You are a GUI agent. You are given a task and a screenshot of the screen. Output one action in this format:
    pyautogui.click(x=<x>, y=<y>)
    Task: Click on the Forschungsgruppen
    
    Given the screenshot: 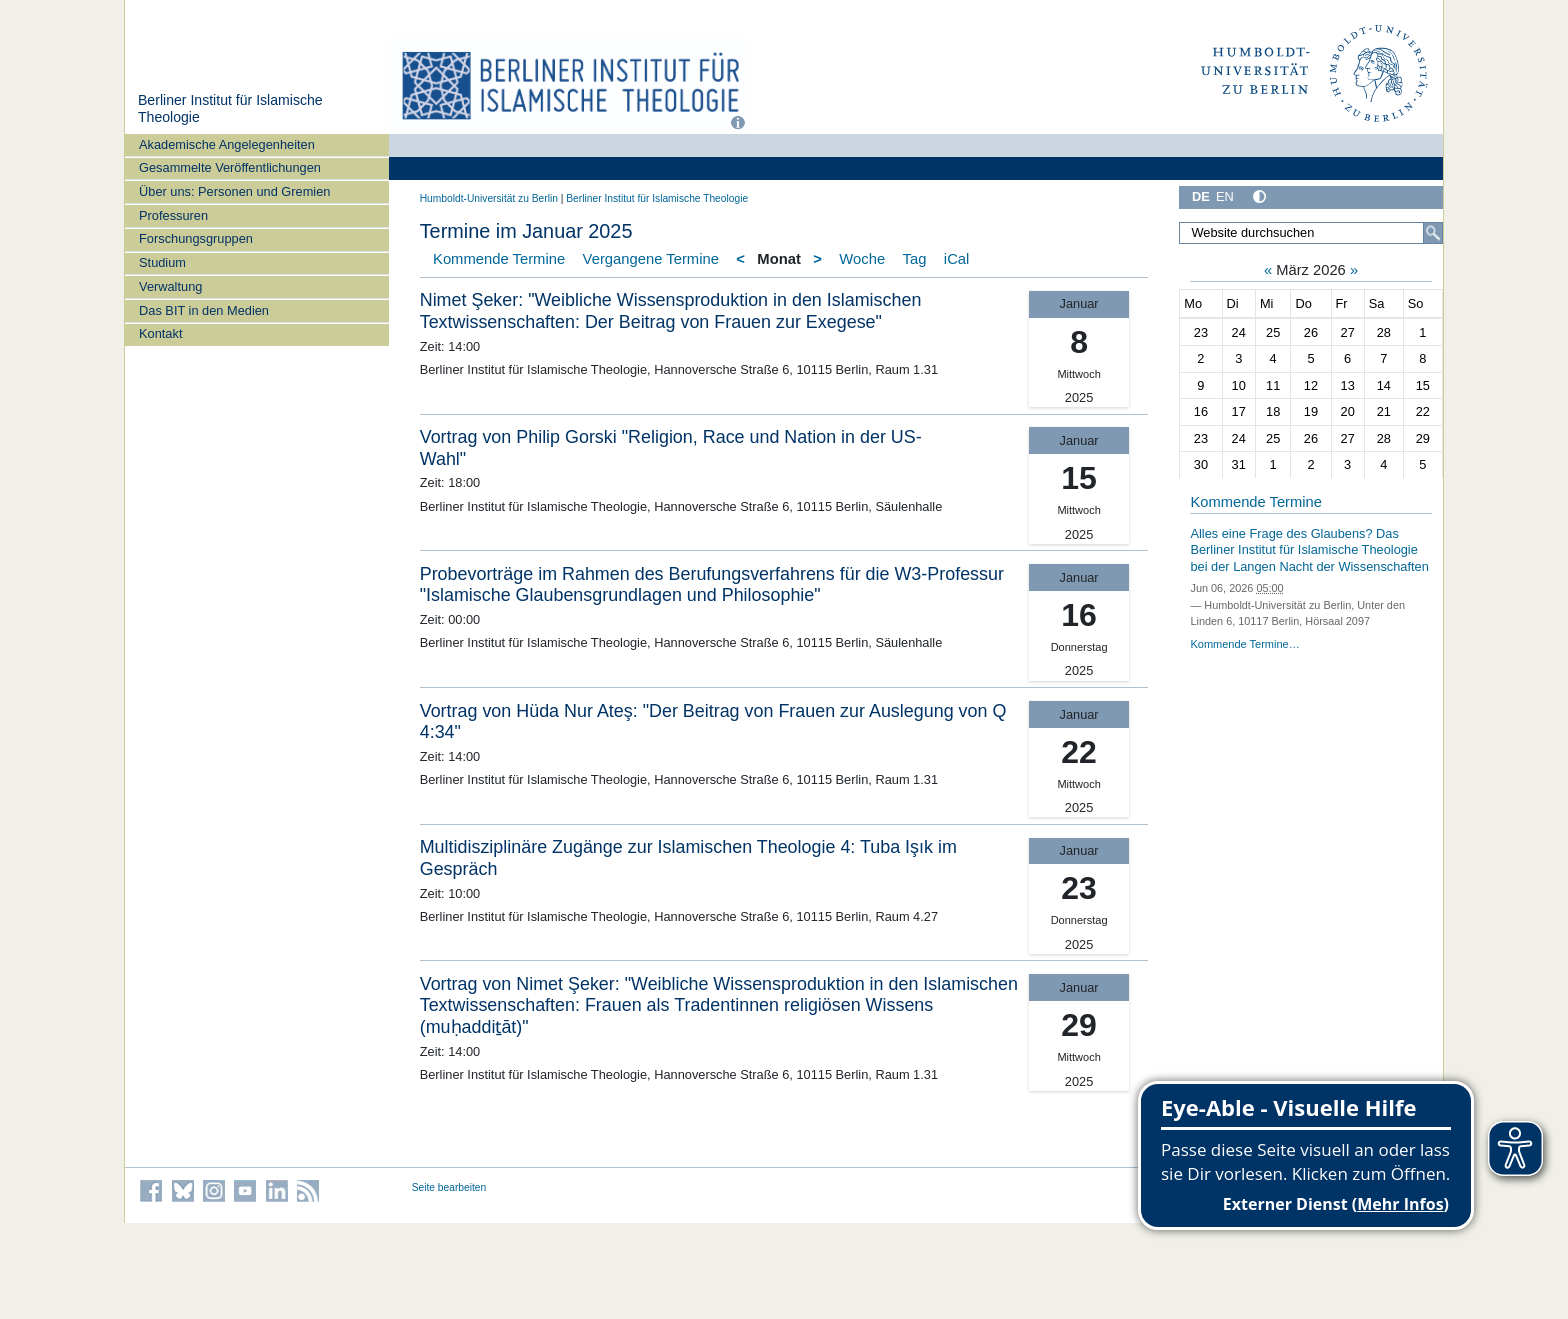 What is the action you would take?
    pyautogui.click(x=196, y=238)
    